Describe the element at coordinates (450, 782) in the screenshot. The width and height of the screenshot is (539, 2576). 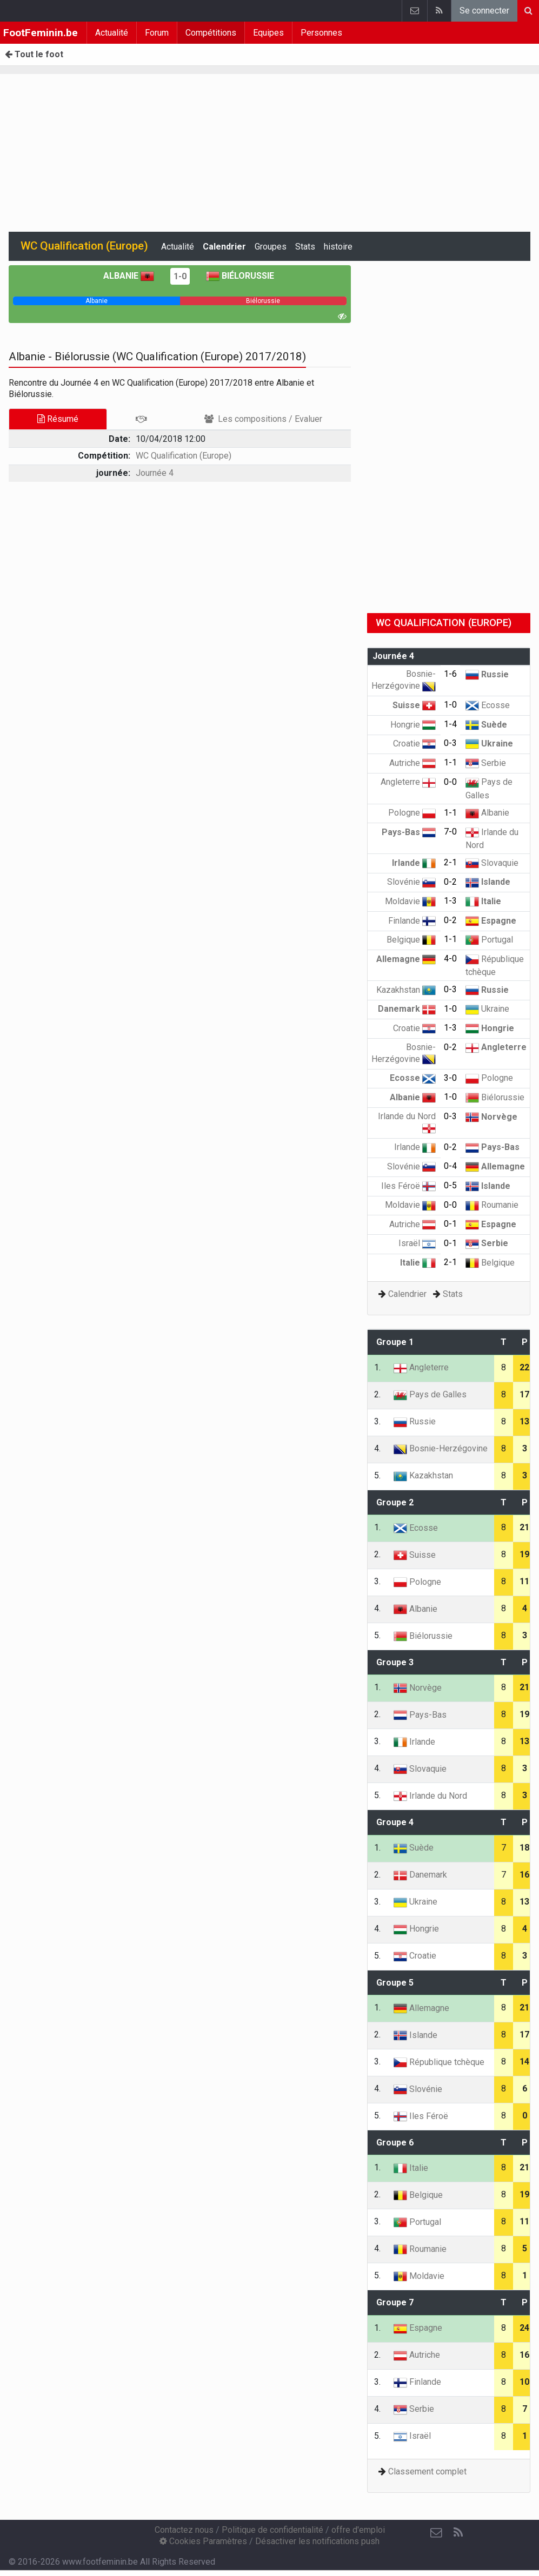
I see `0-0` at that location.